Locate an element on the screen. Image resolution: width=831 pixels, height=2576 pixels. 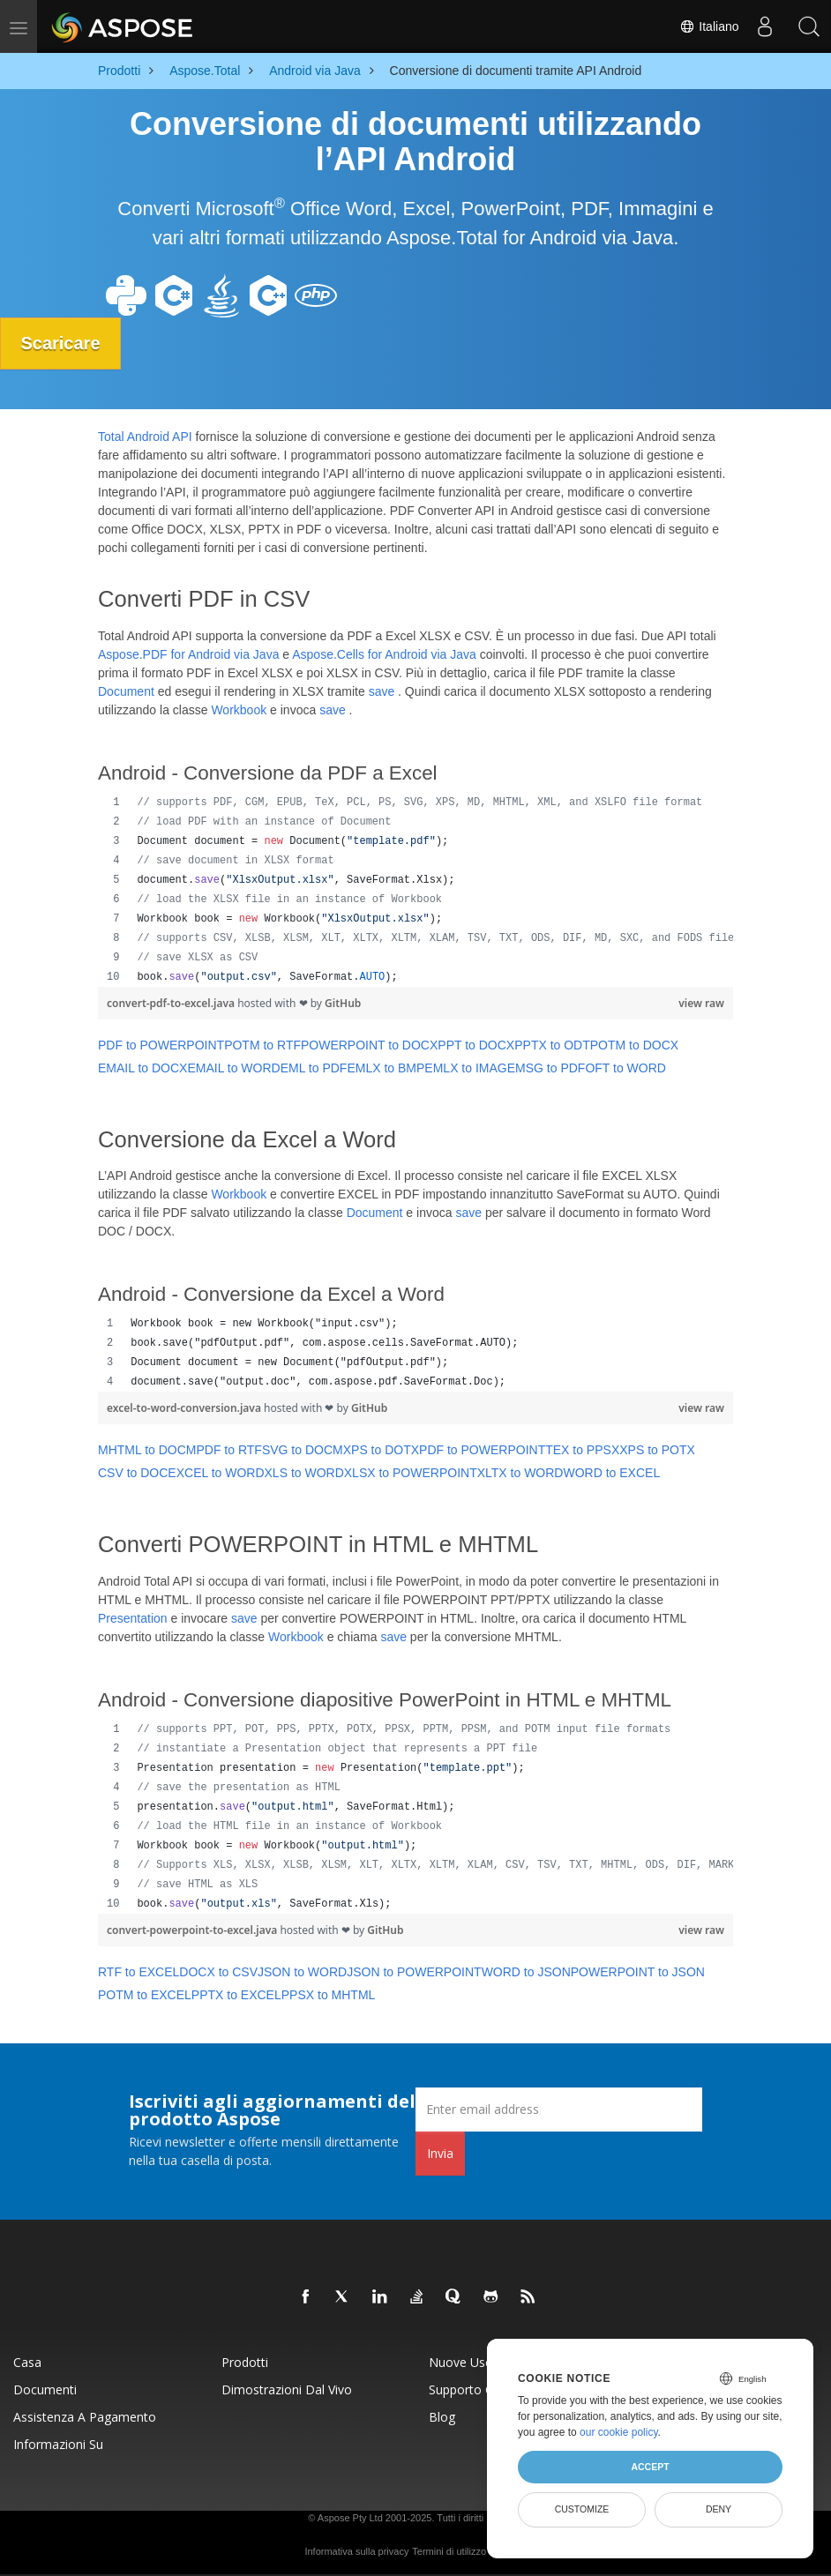
Invia is located at coordinates (440, 2152).